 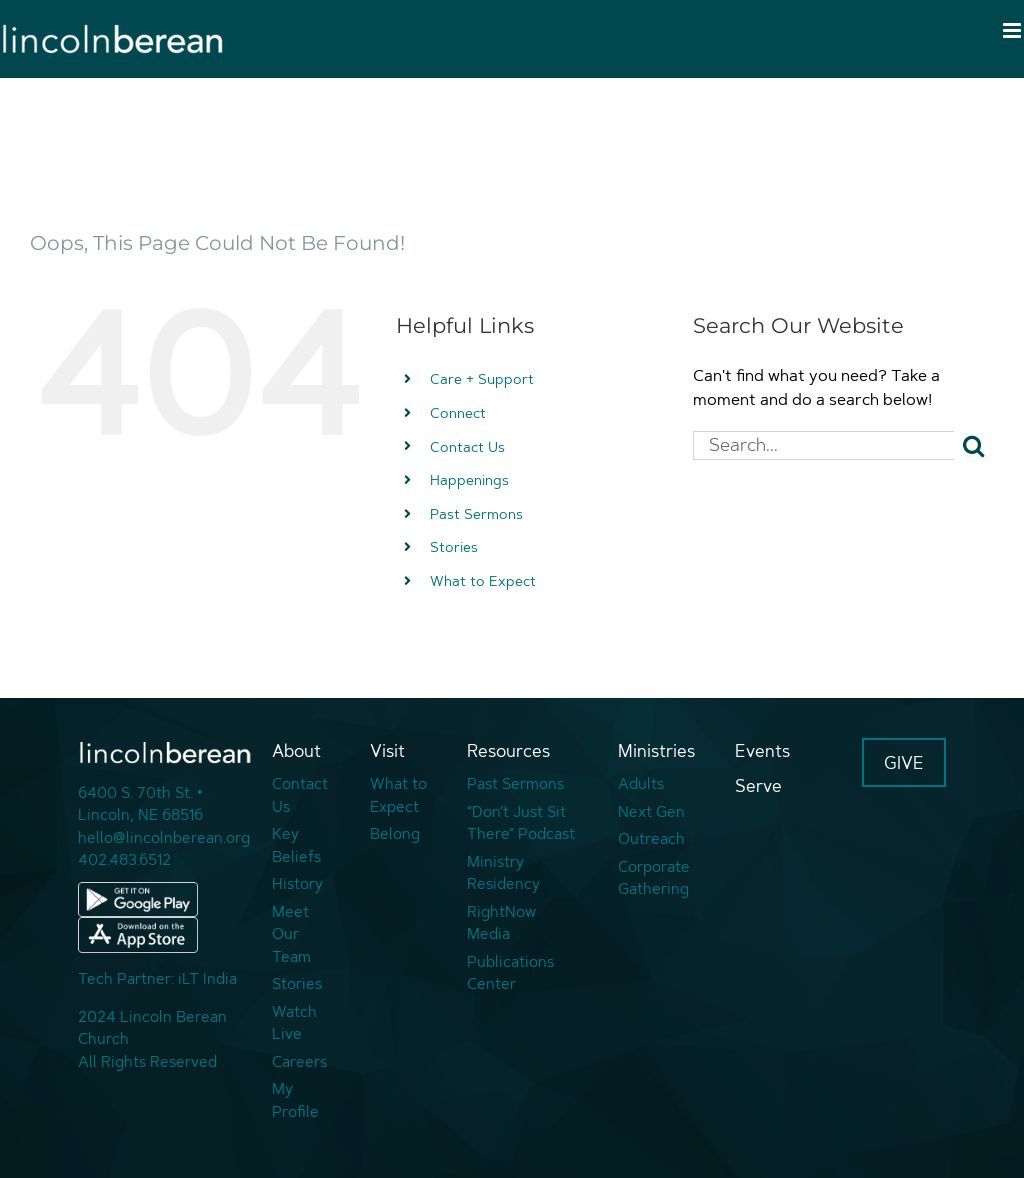 What do you see at coordinates (458, 412) in the screenshot?
I see `Connect` at bounding box center [458, 412].